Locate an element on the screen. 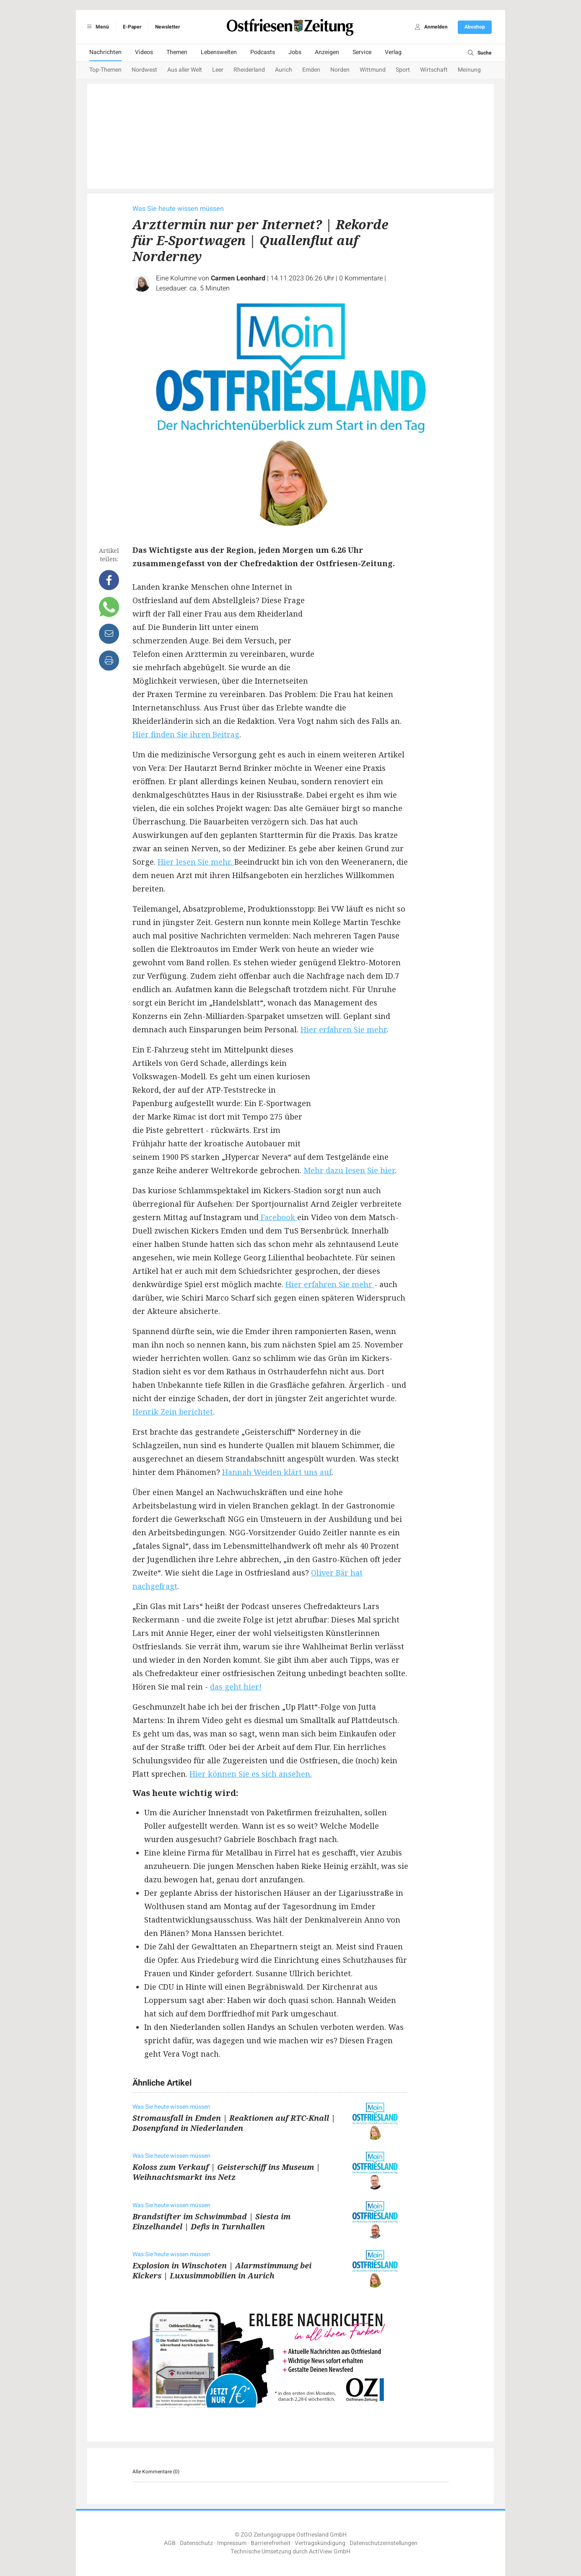  Menü is located at coordinates (96, 27).